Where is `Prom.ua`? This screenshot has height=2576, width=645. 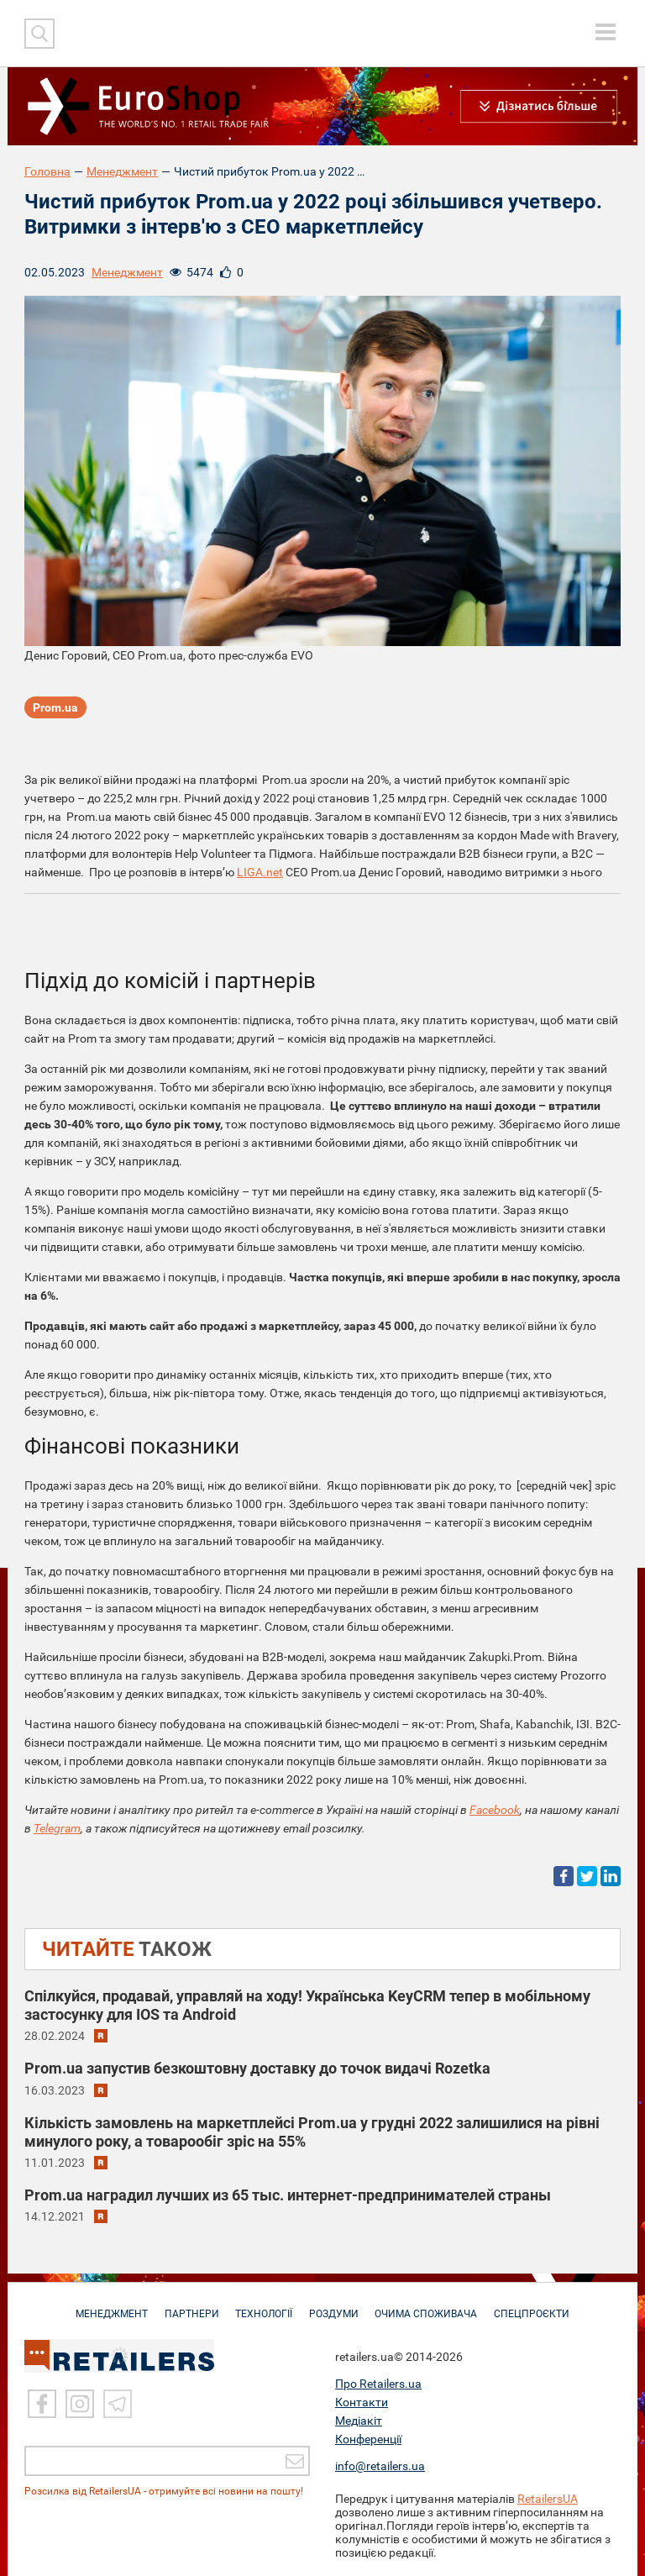
Prom.ua is located at coordinates (55, 708).